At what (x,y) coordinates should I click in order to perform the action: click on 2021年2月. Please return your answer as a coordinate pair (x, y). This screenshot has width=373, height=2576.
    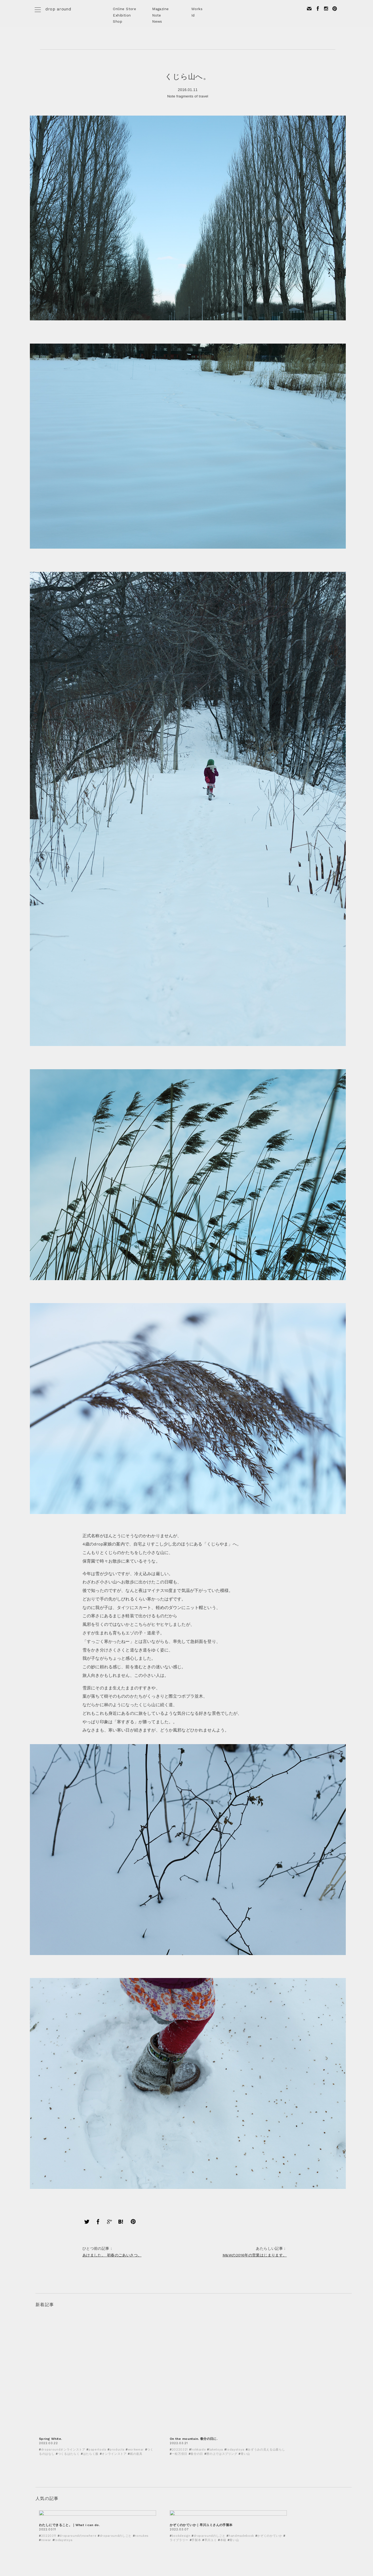
    Looking at the image, I should click on (203, 2412).